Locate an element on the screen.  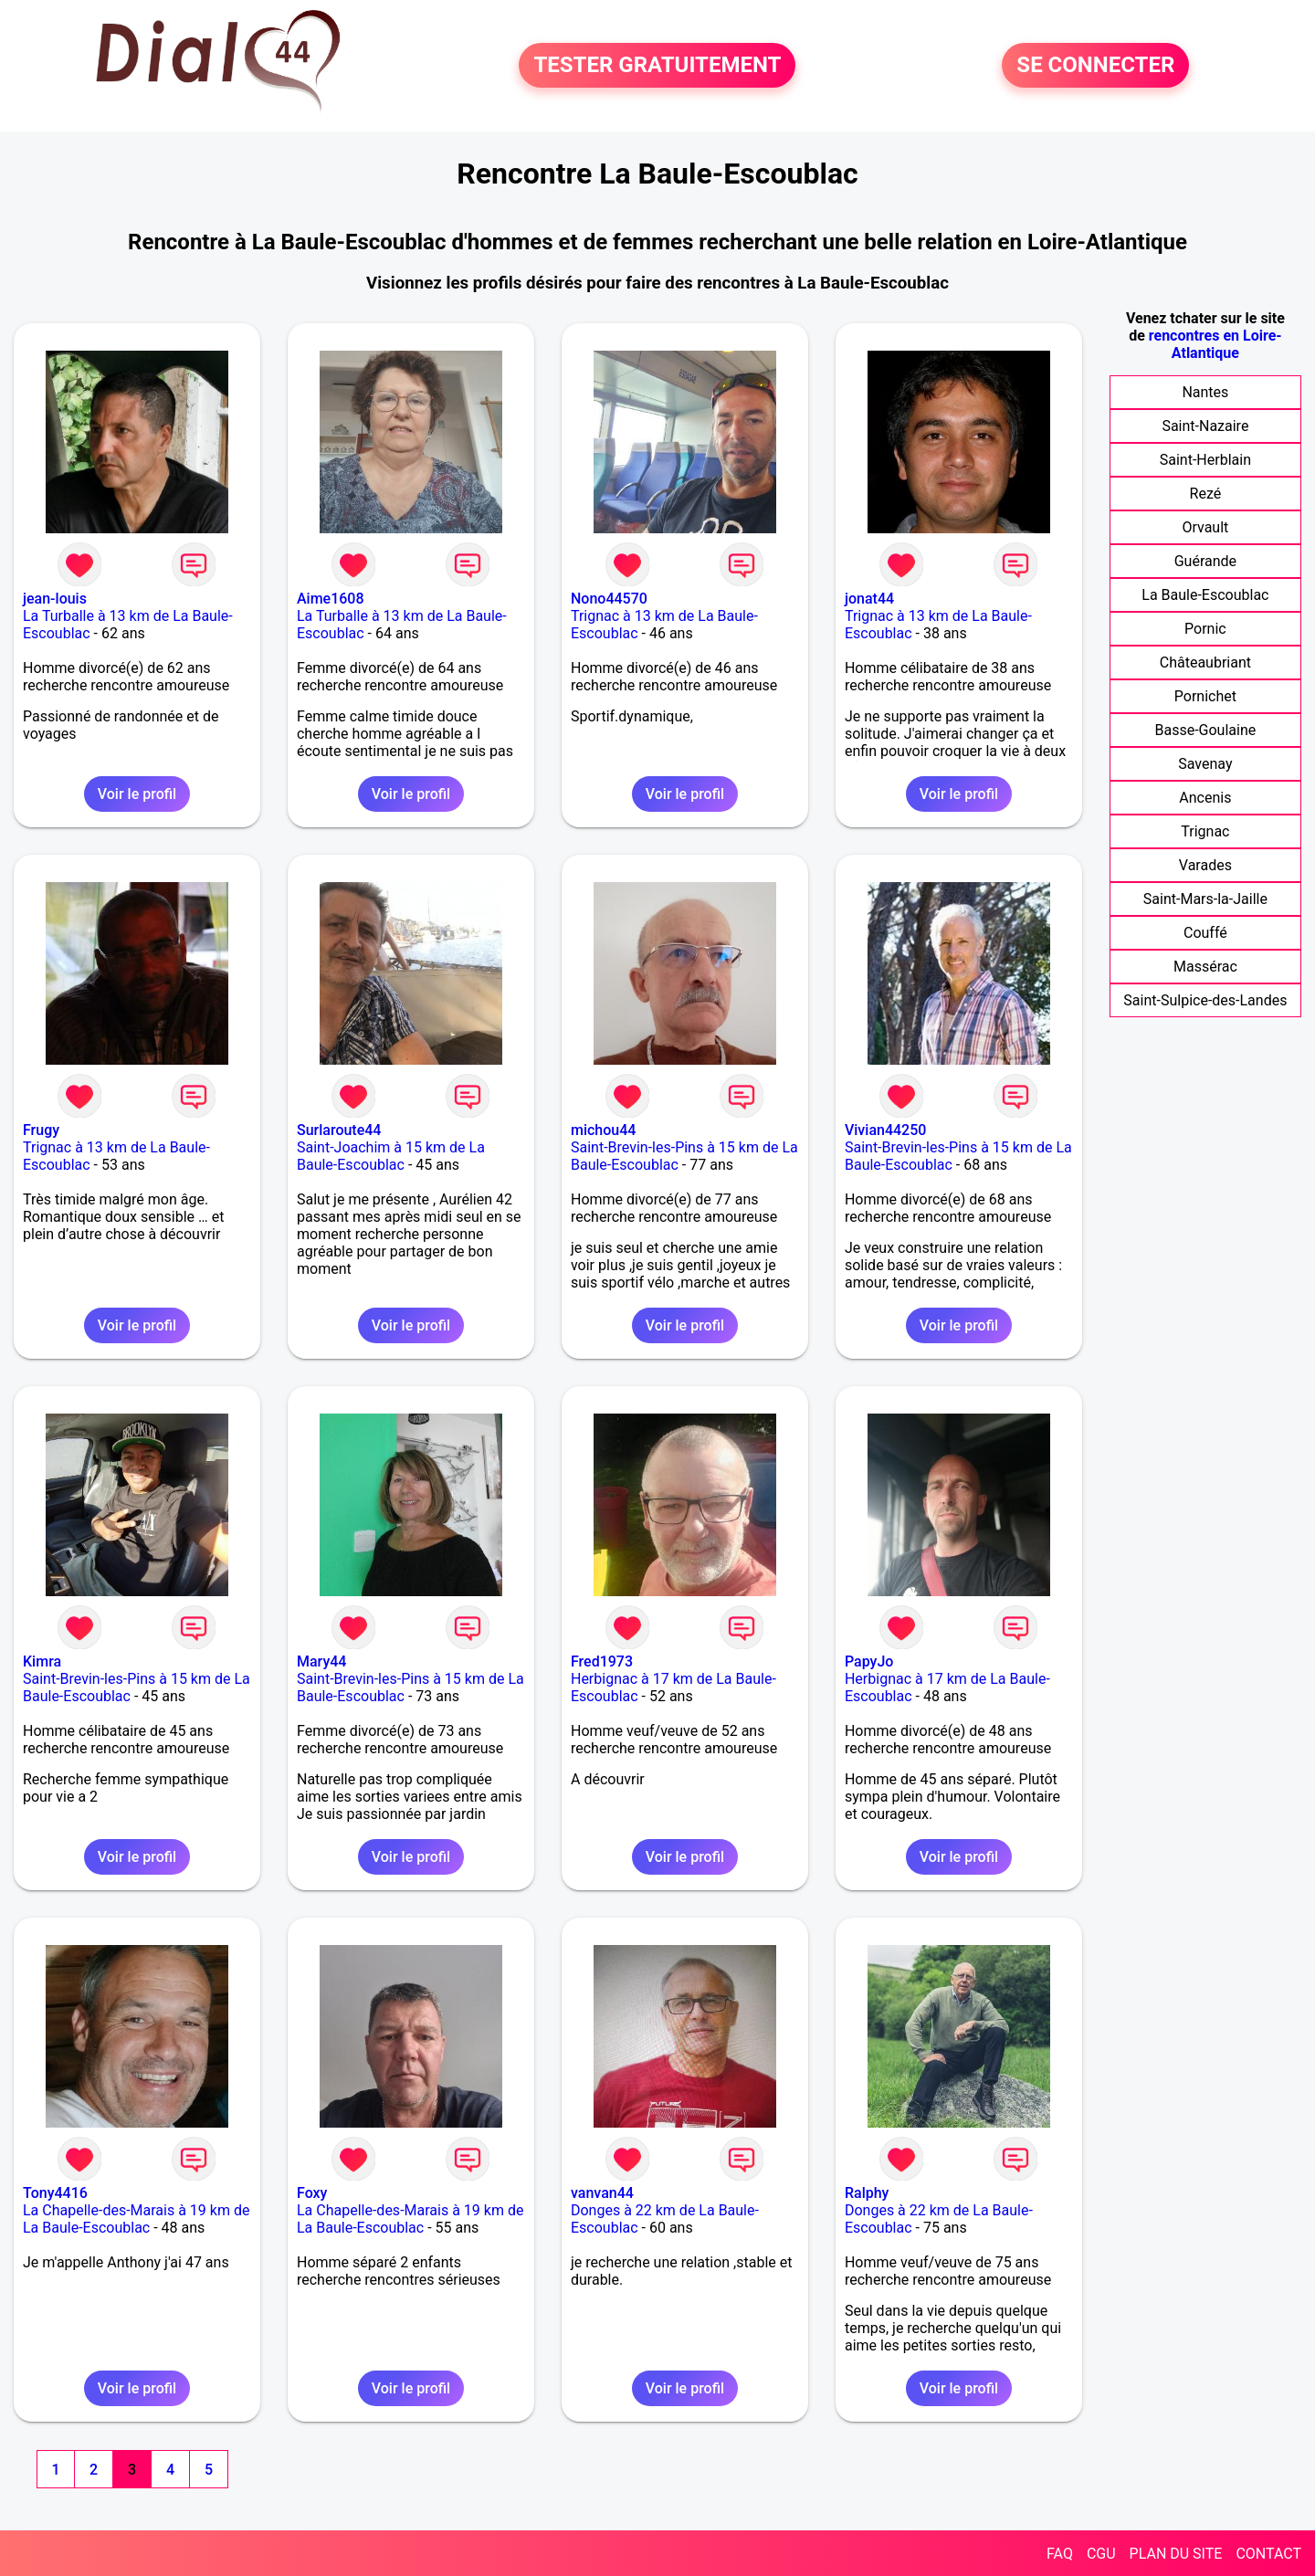
Rezé is located at coordinates (1206, 493).